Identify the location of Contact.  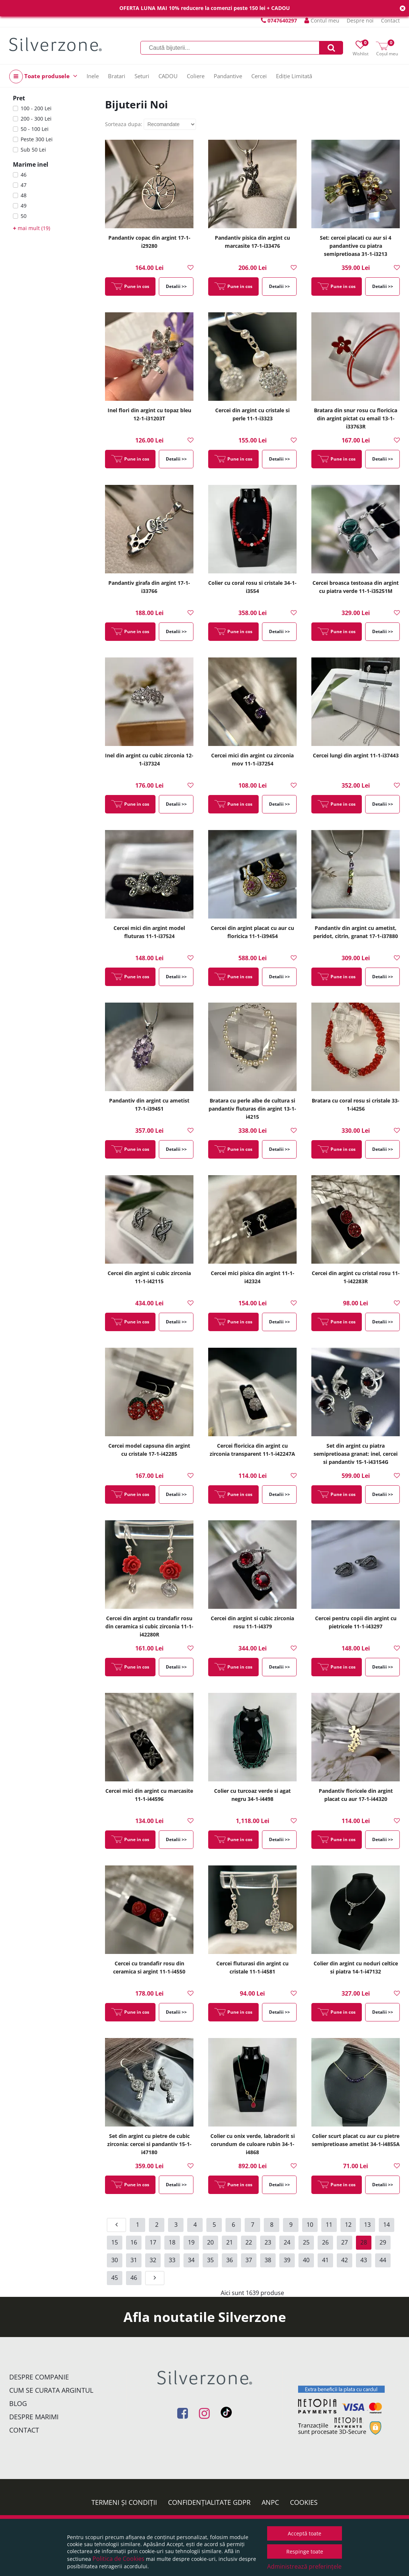
(390, 20).